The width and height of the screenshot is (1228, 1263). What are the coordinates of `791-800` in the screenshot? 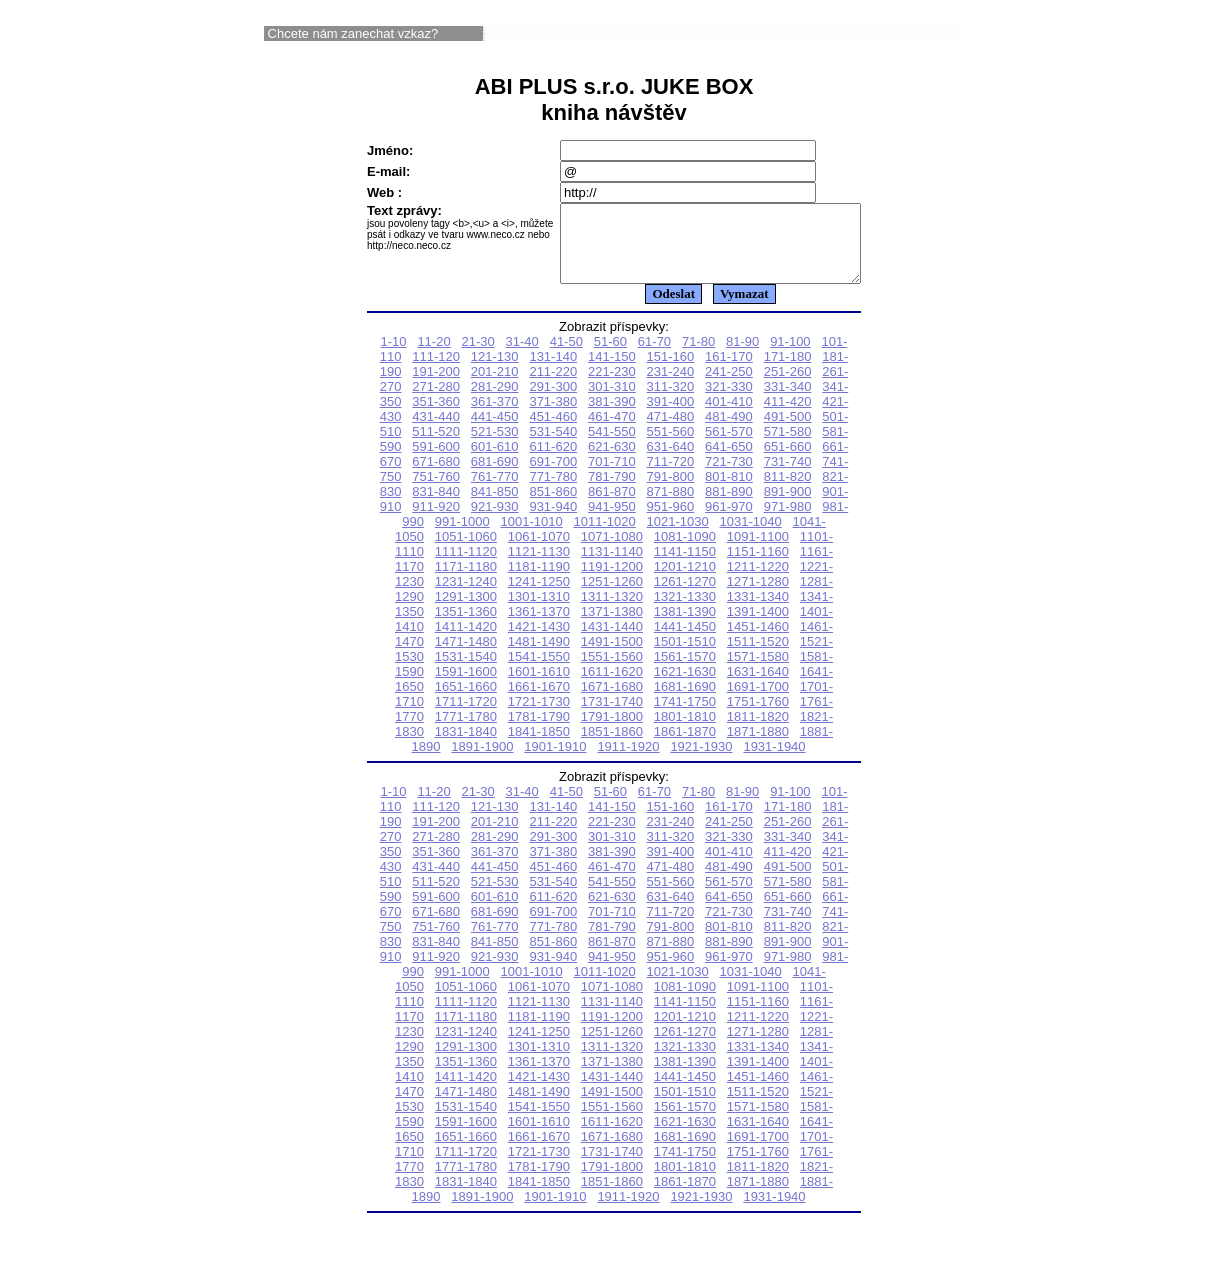 It's located at (671, 491).